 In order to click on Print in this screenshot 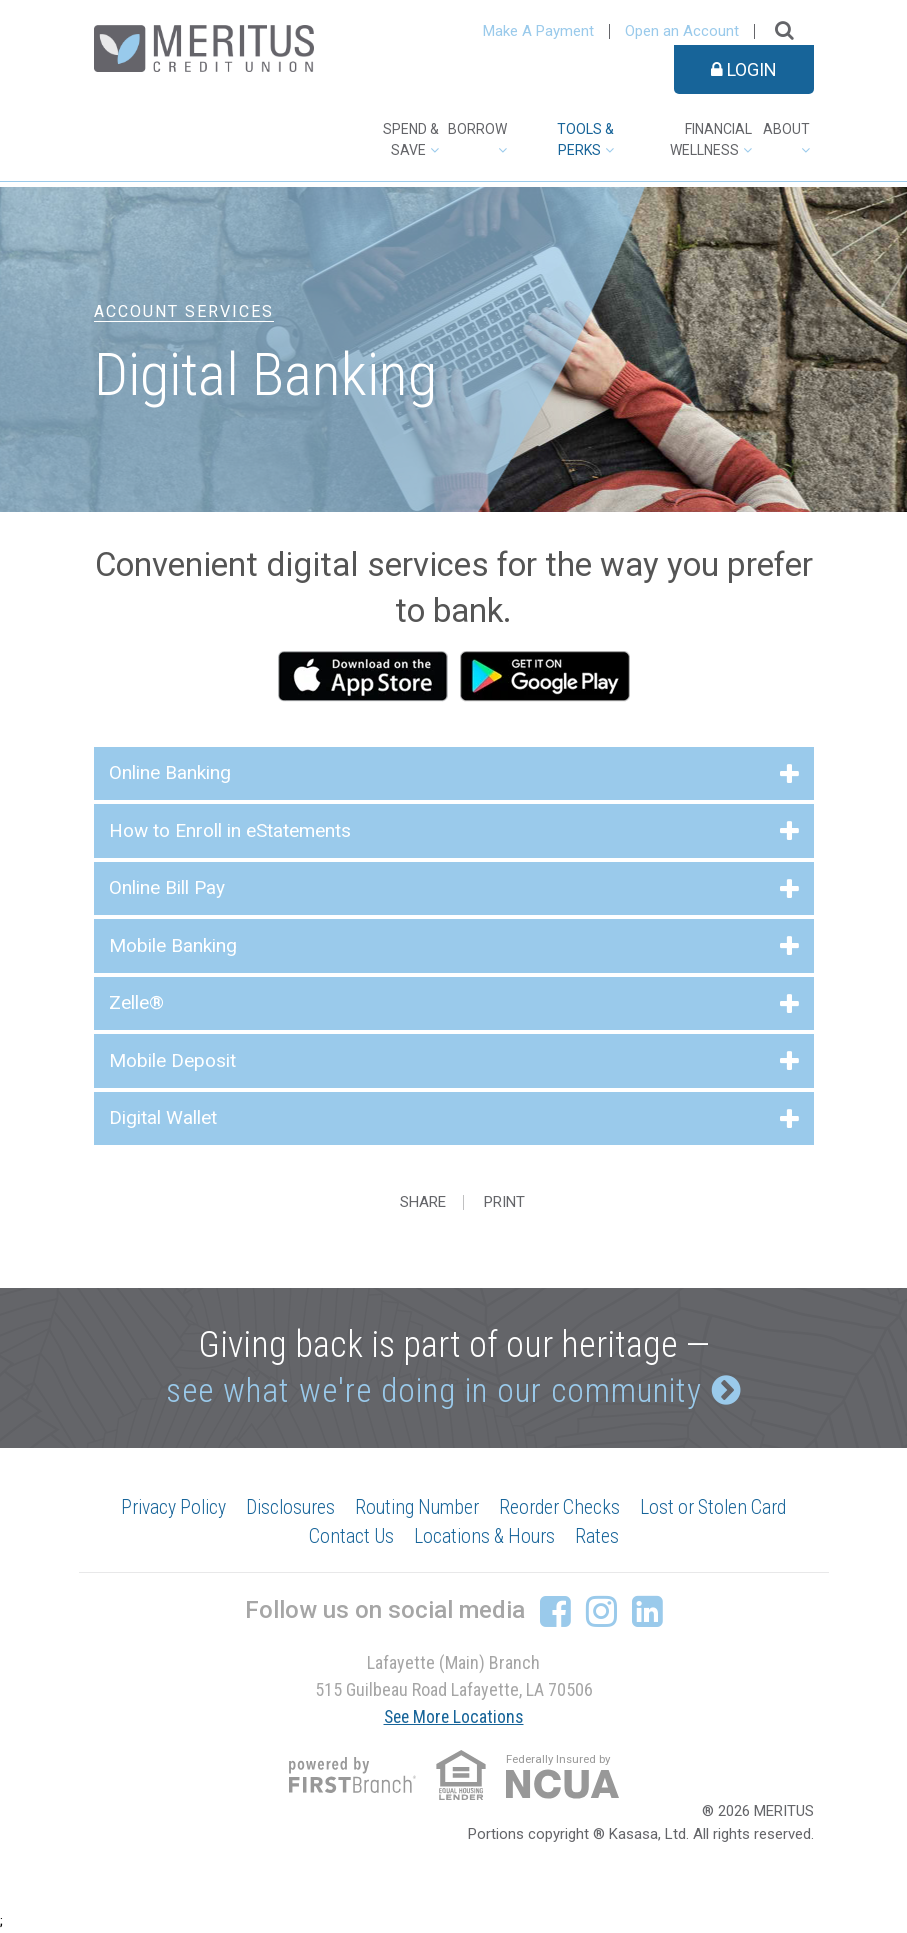, I will do `click(507, 1202)`.